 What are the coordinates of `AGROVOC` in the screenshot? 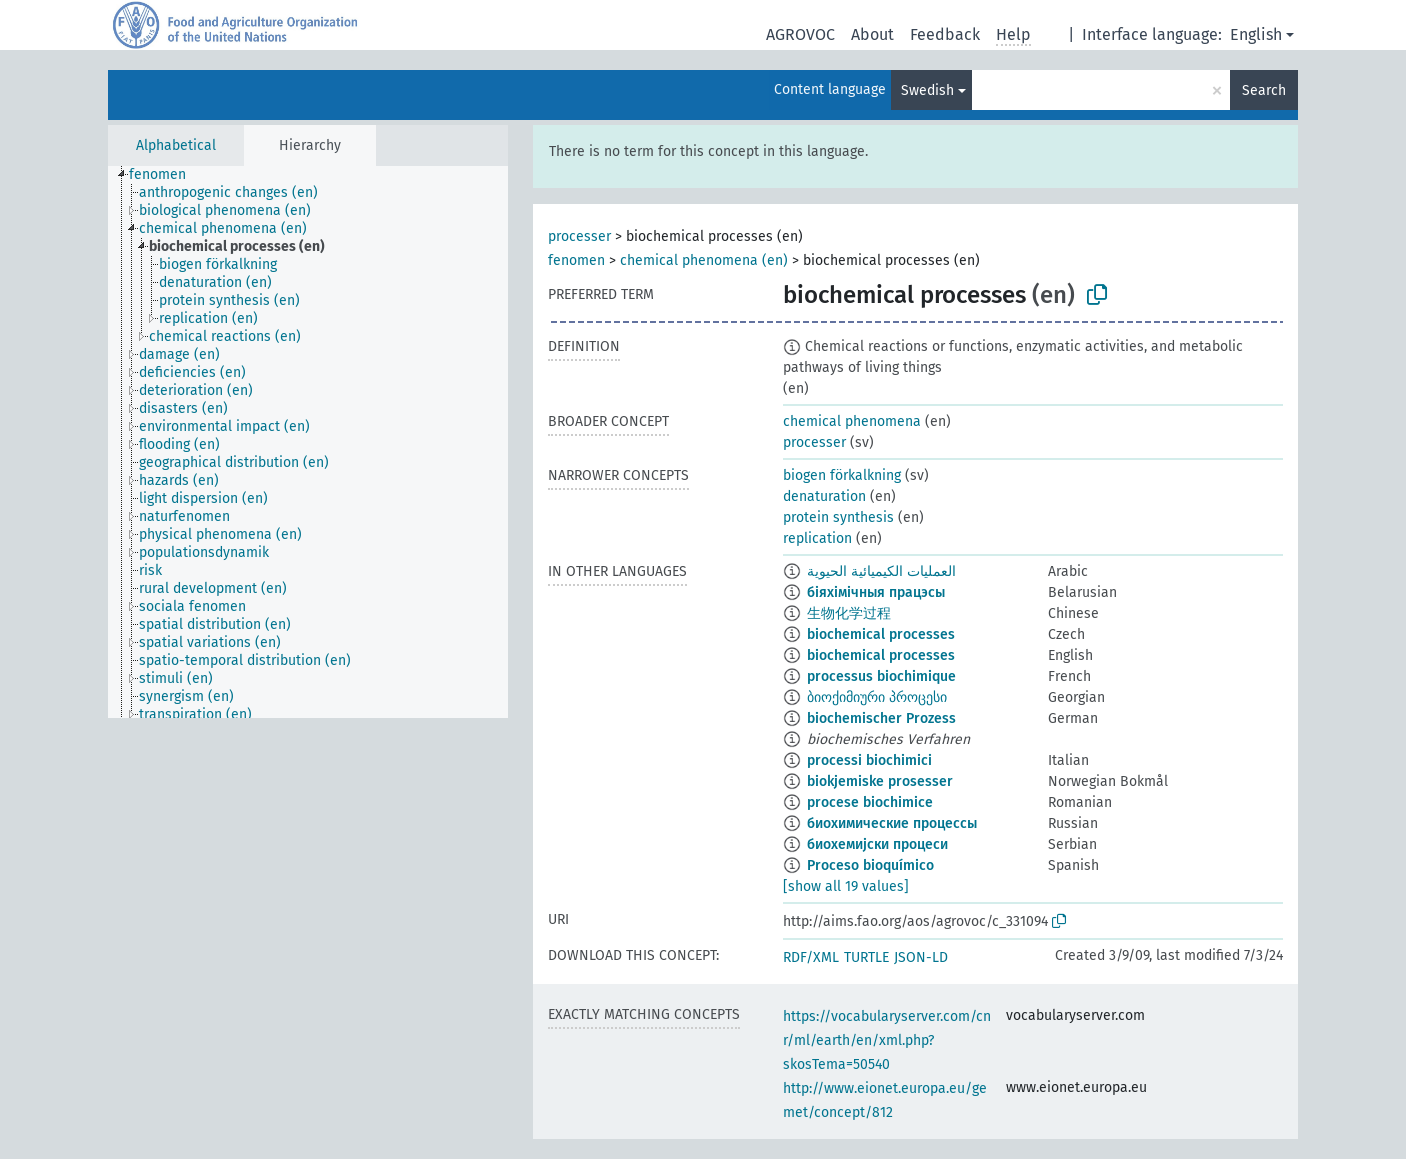 It's located at (800, 34).